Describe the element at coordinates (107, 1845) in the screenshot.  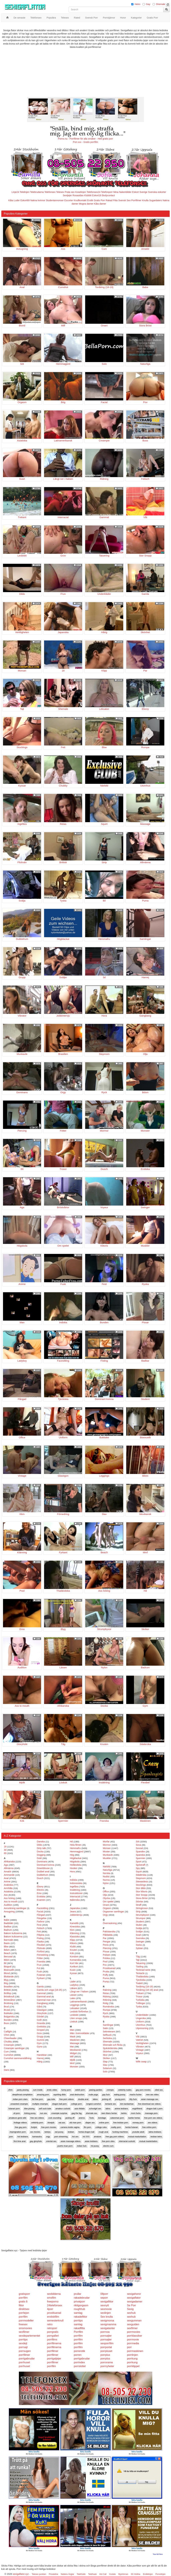
I see `Mormor` at that location.